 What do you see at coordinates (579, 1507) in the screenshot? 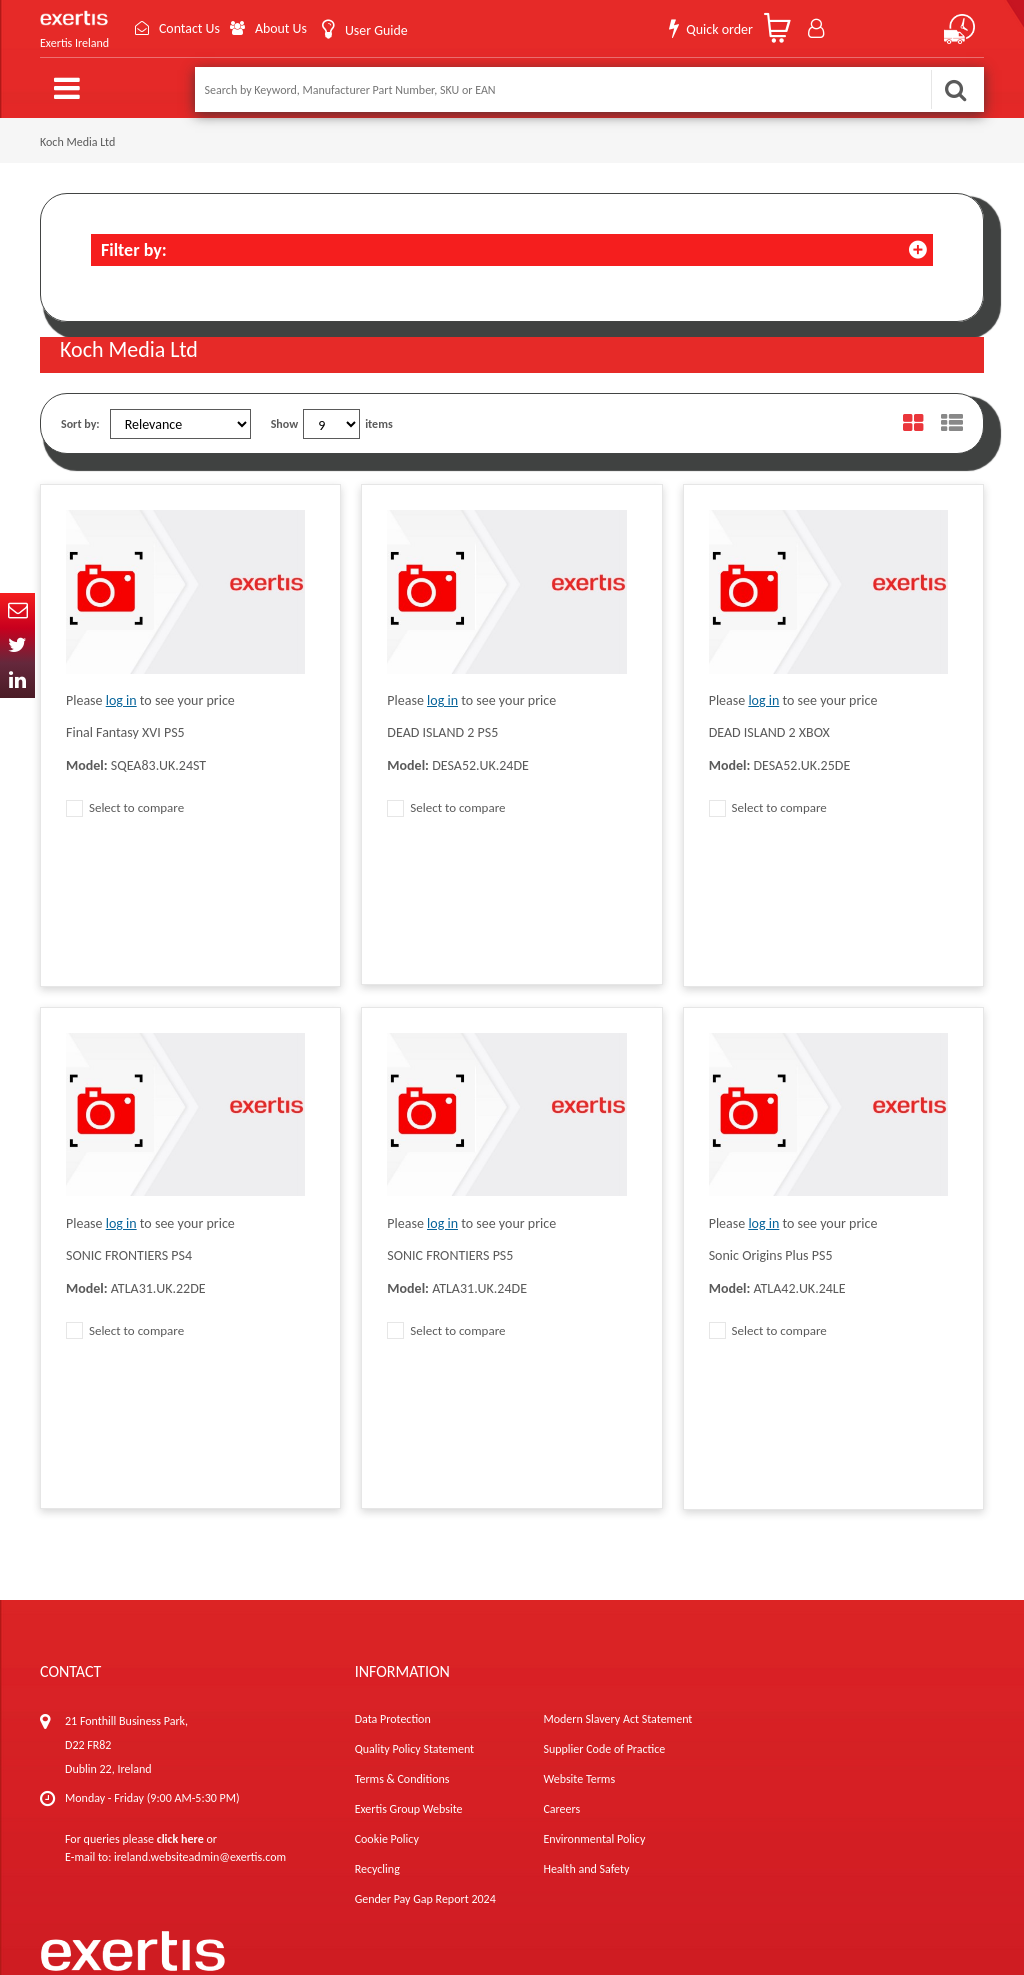
I see `Website Terms` at bounding box center [579, 1507].